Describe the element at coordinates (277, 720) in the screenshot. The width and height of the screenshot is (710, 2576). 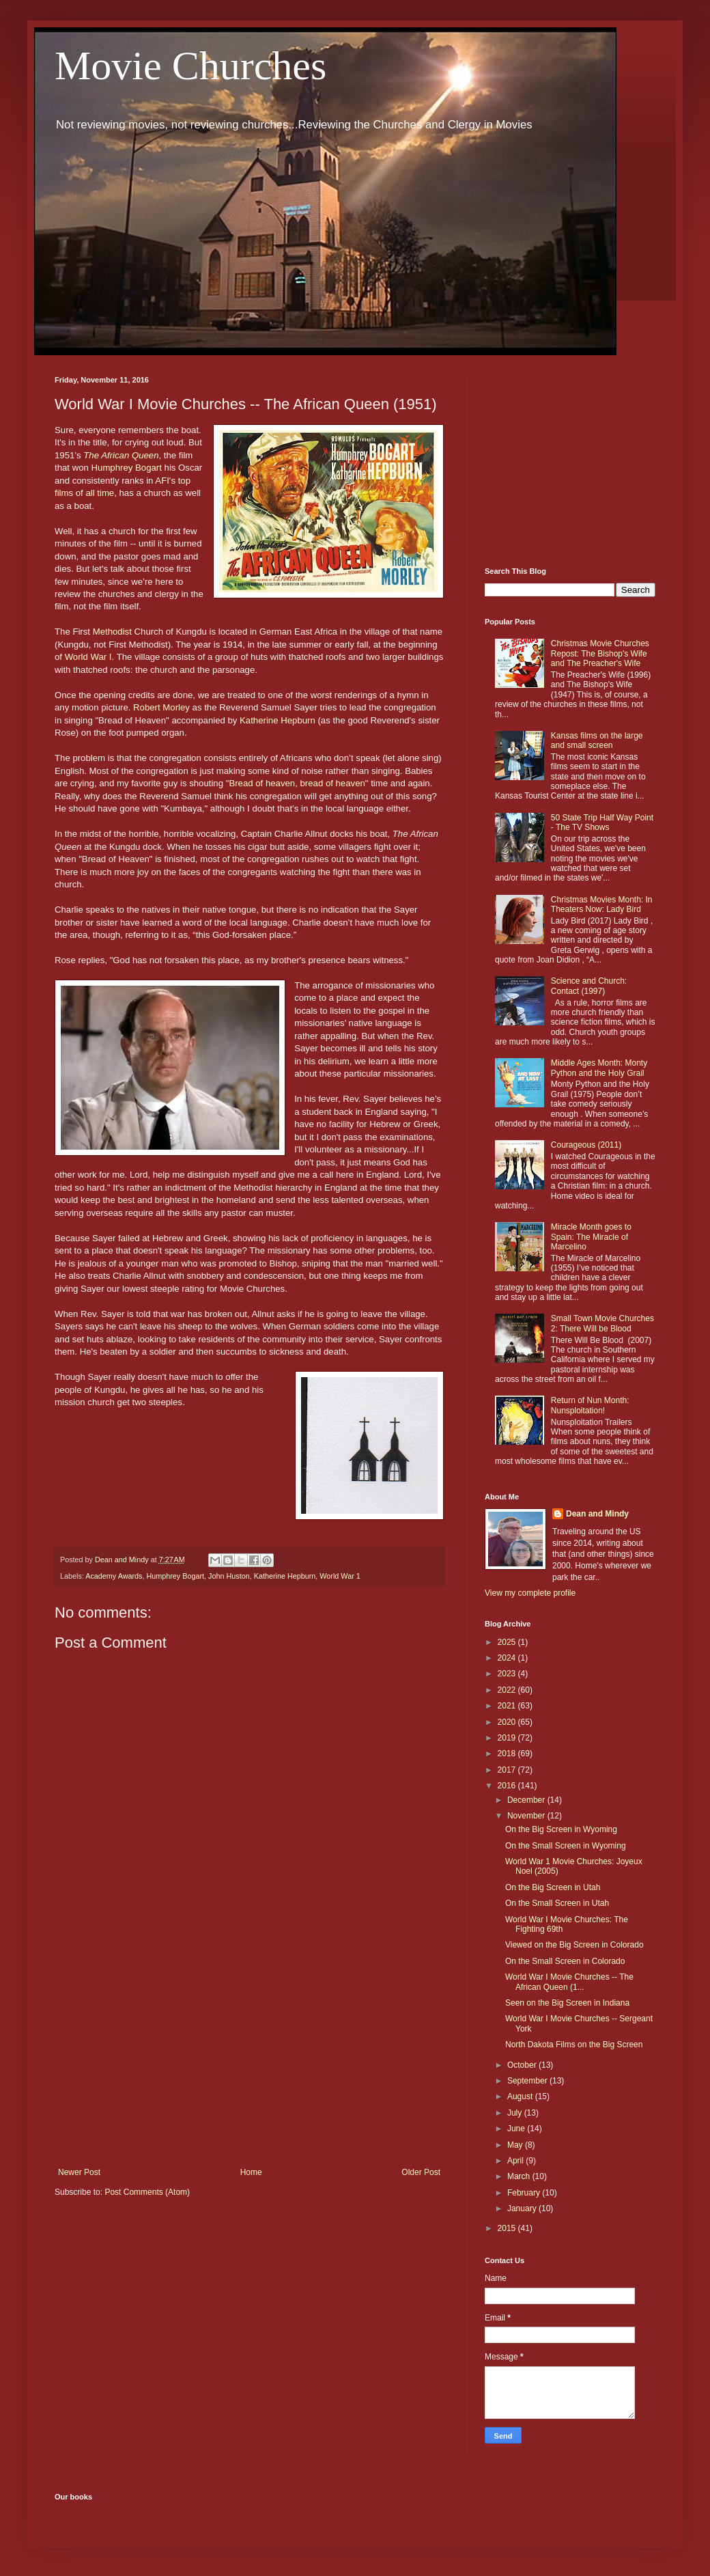
I see `Katherine Hepburn` at that location.